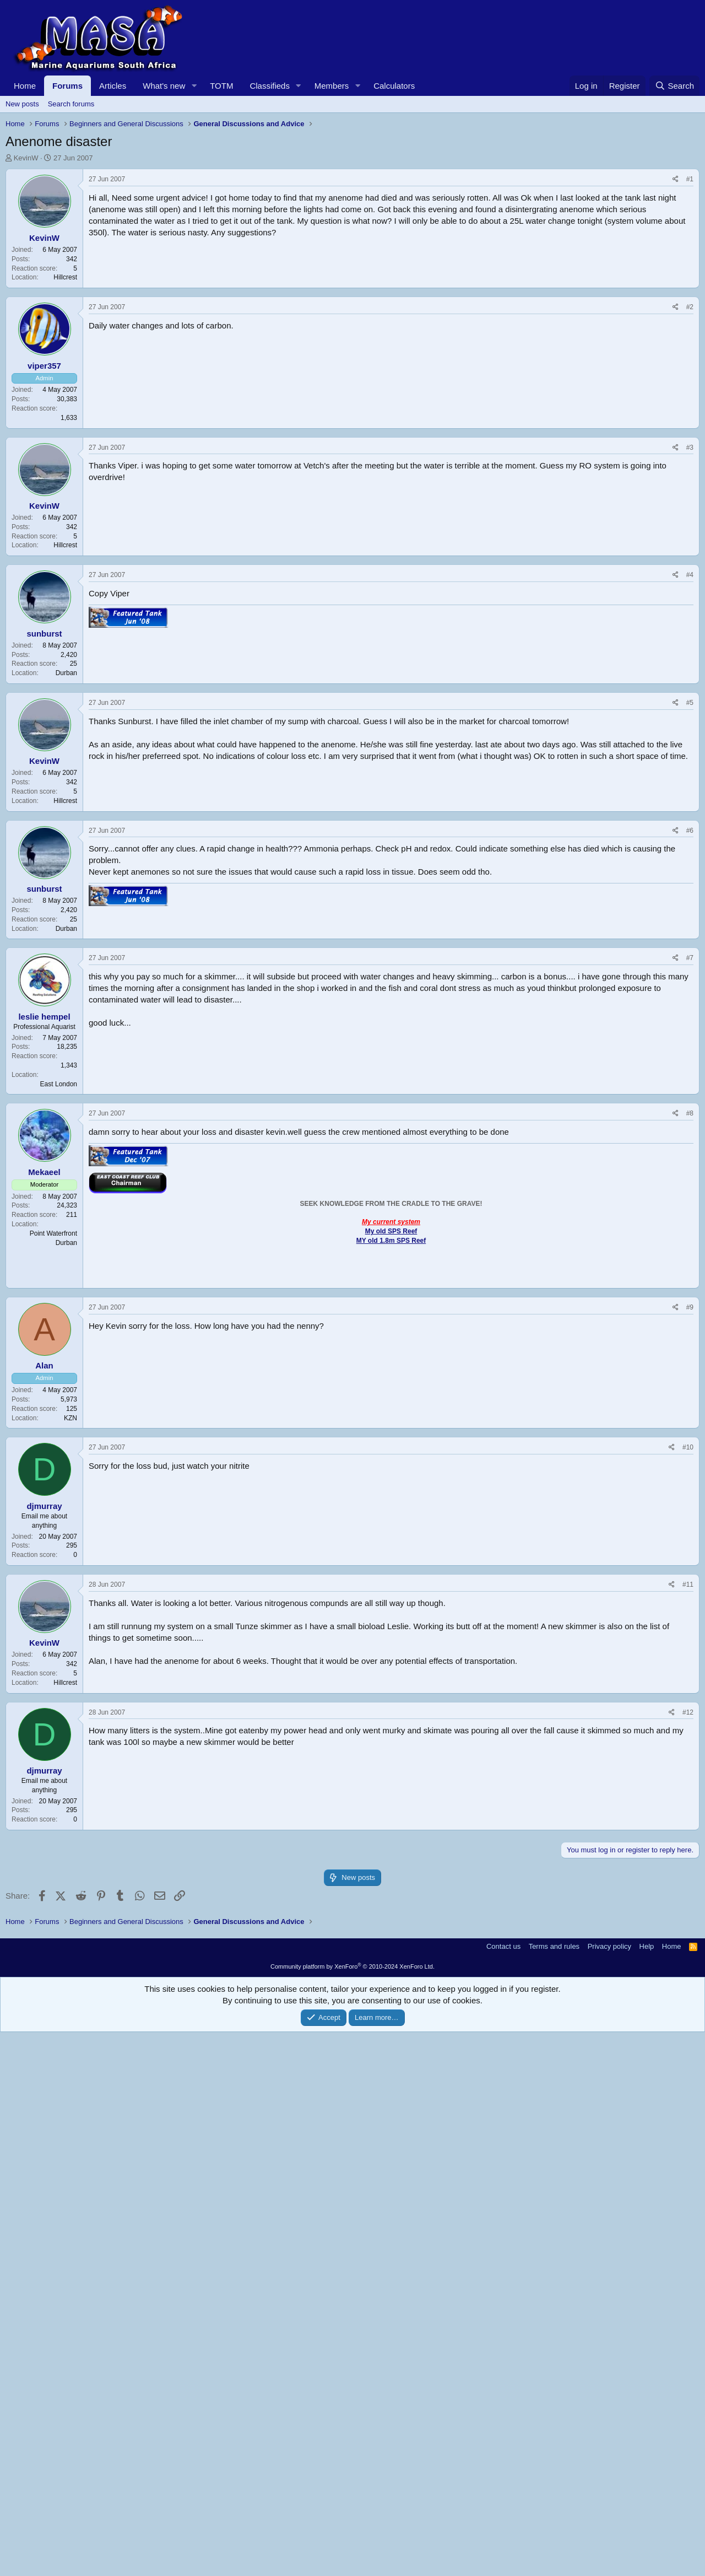  Describe the element at coordinates (394, 85) in the screenshot. I see `Calculators` at that location.